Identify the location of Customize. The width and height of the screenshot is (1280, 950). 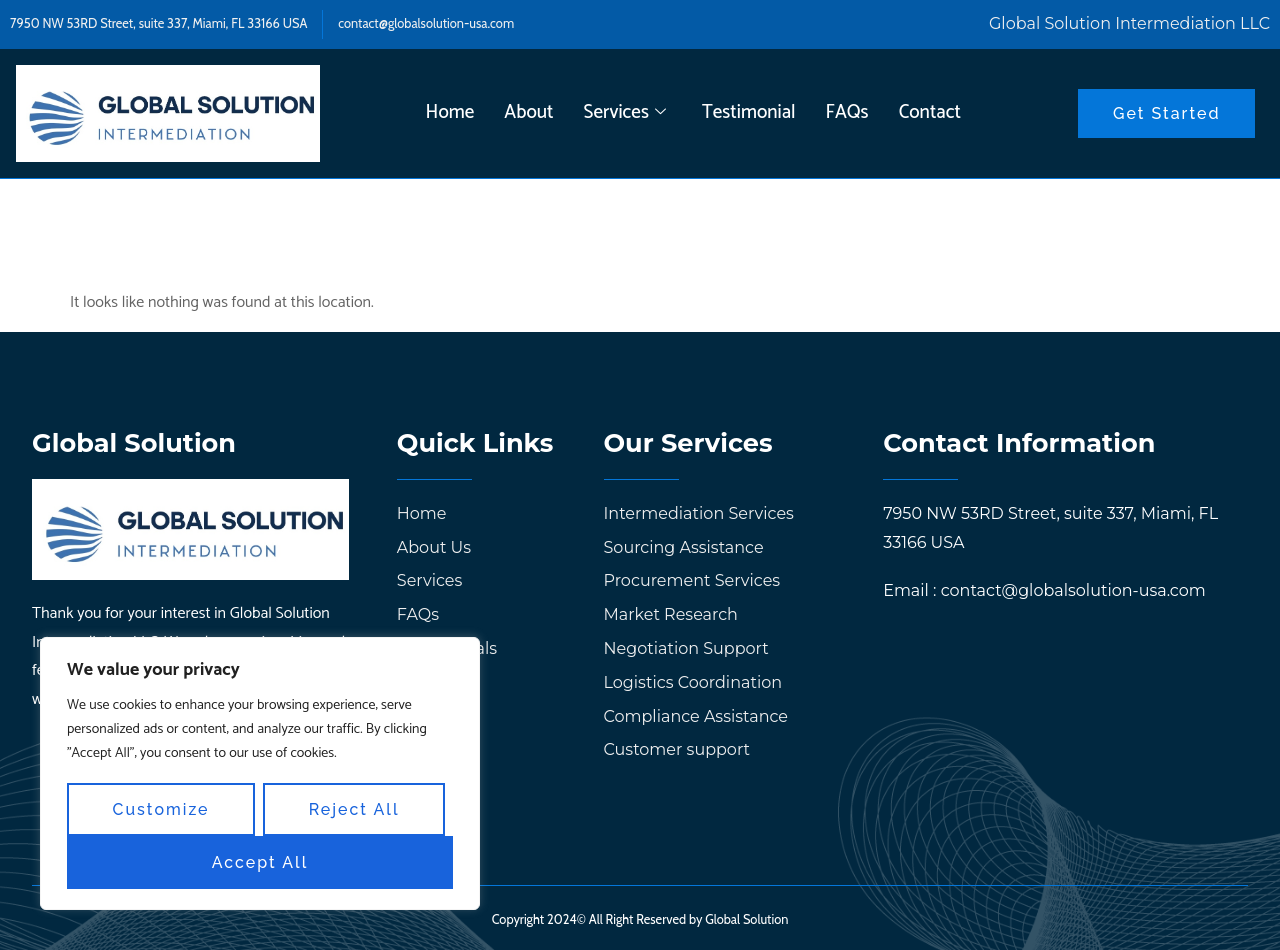
(160, 809).